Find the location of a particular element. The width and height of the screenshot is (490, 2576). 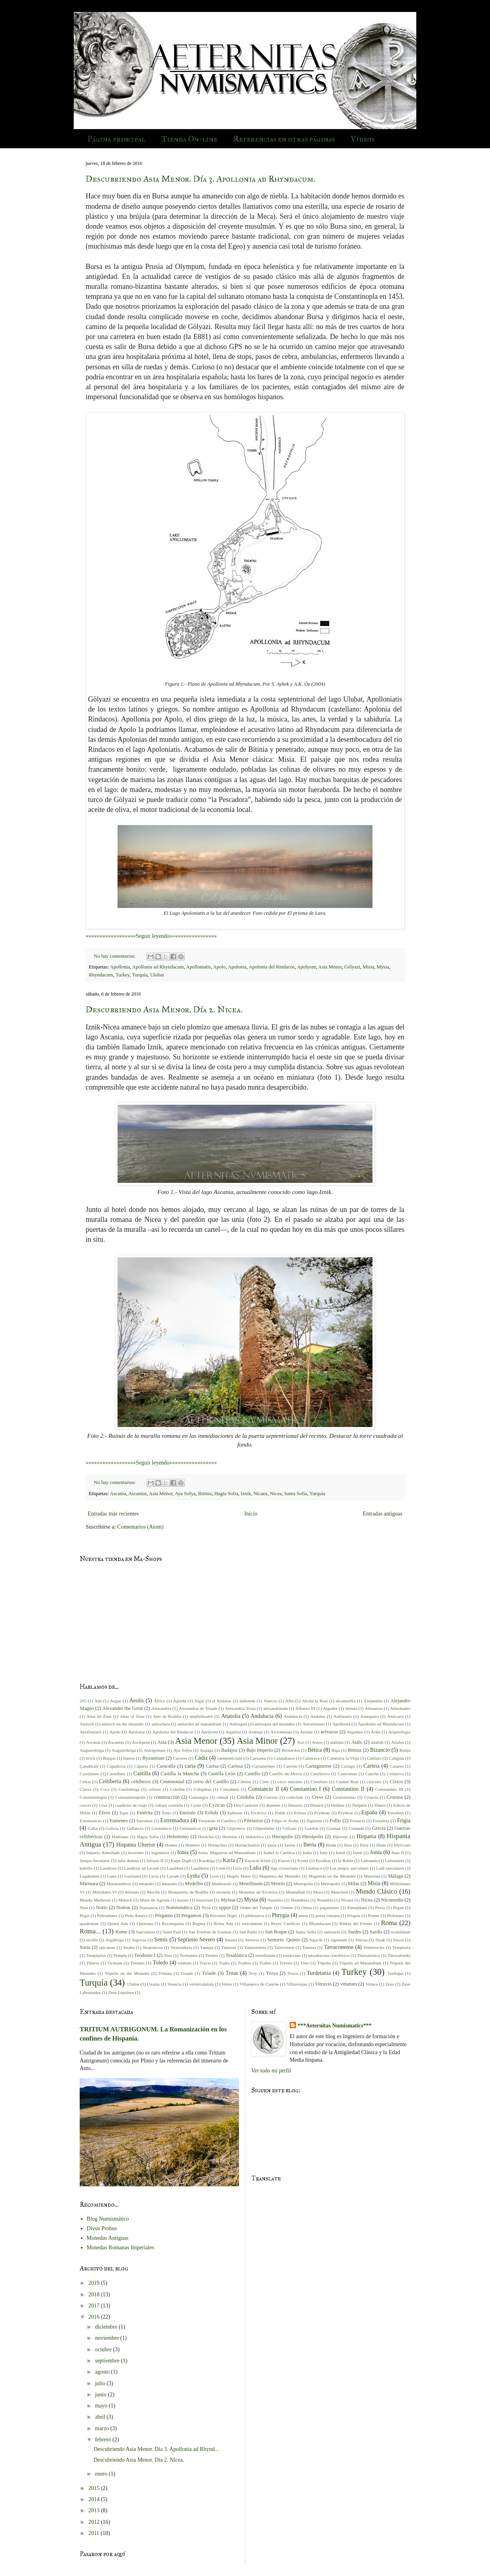

Galia is located at coordinates (93, 1828).